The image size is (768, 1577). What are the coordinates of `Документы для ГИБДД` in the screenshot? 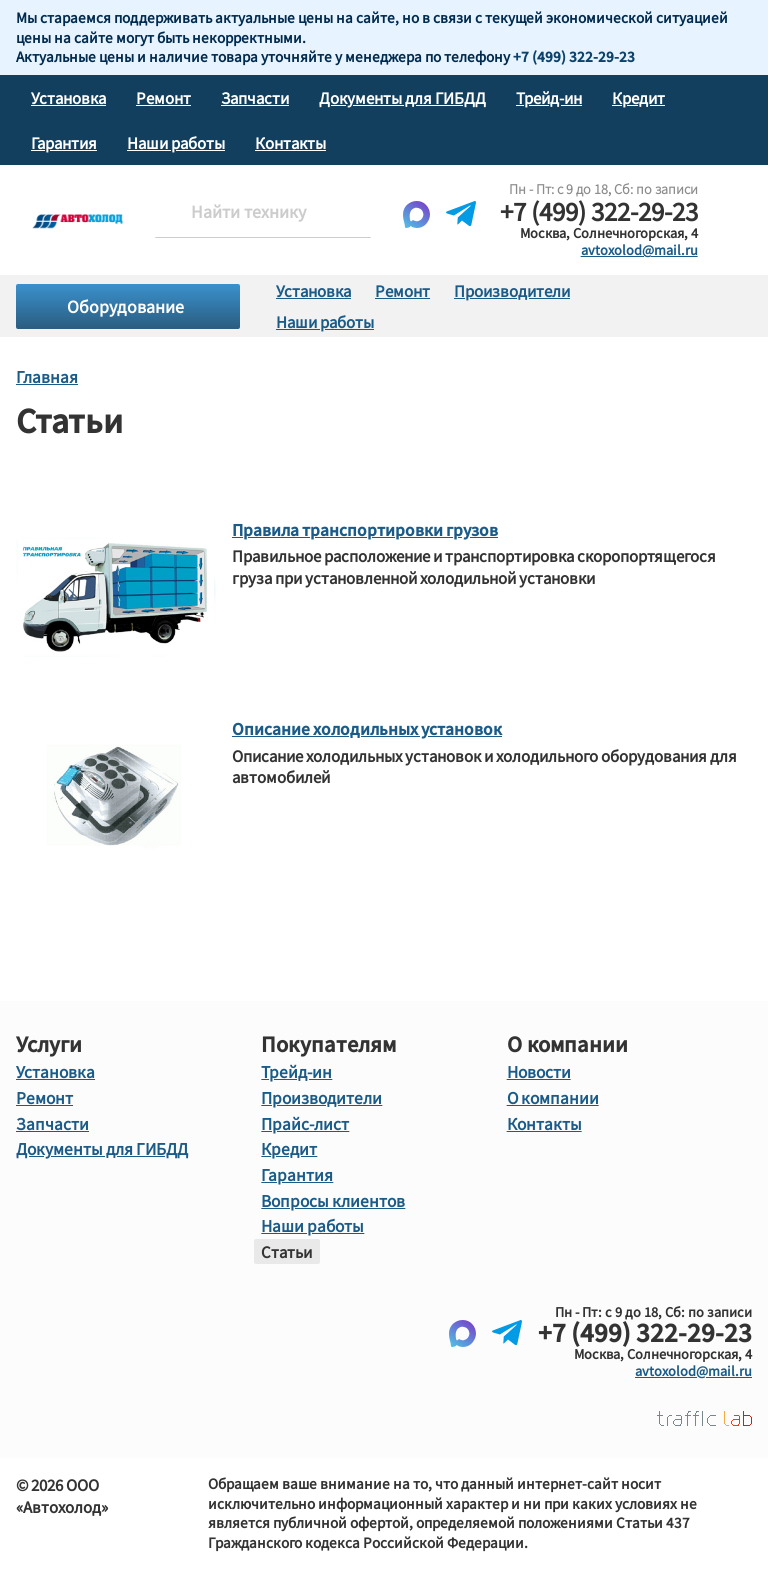 It's located at (402, 97).